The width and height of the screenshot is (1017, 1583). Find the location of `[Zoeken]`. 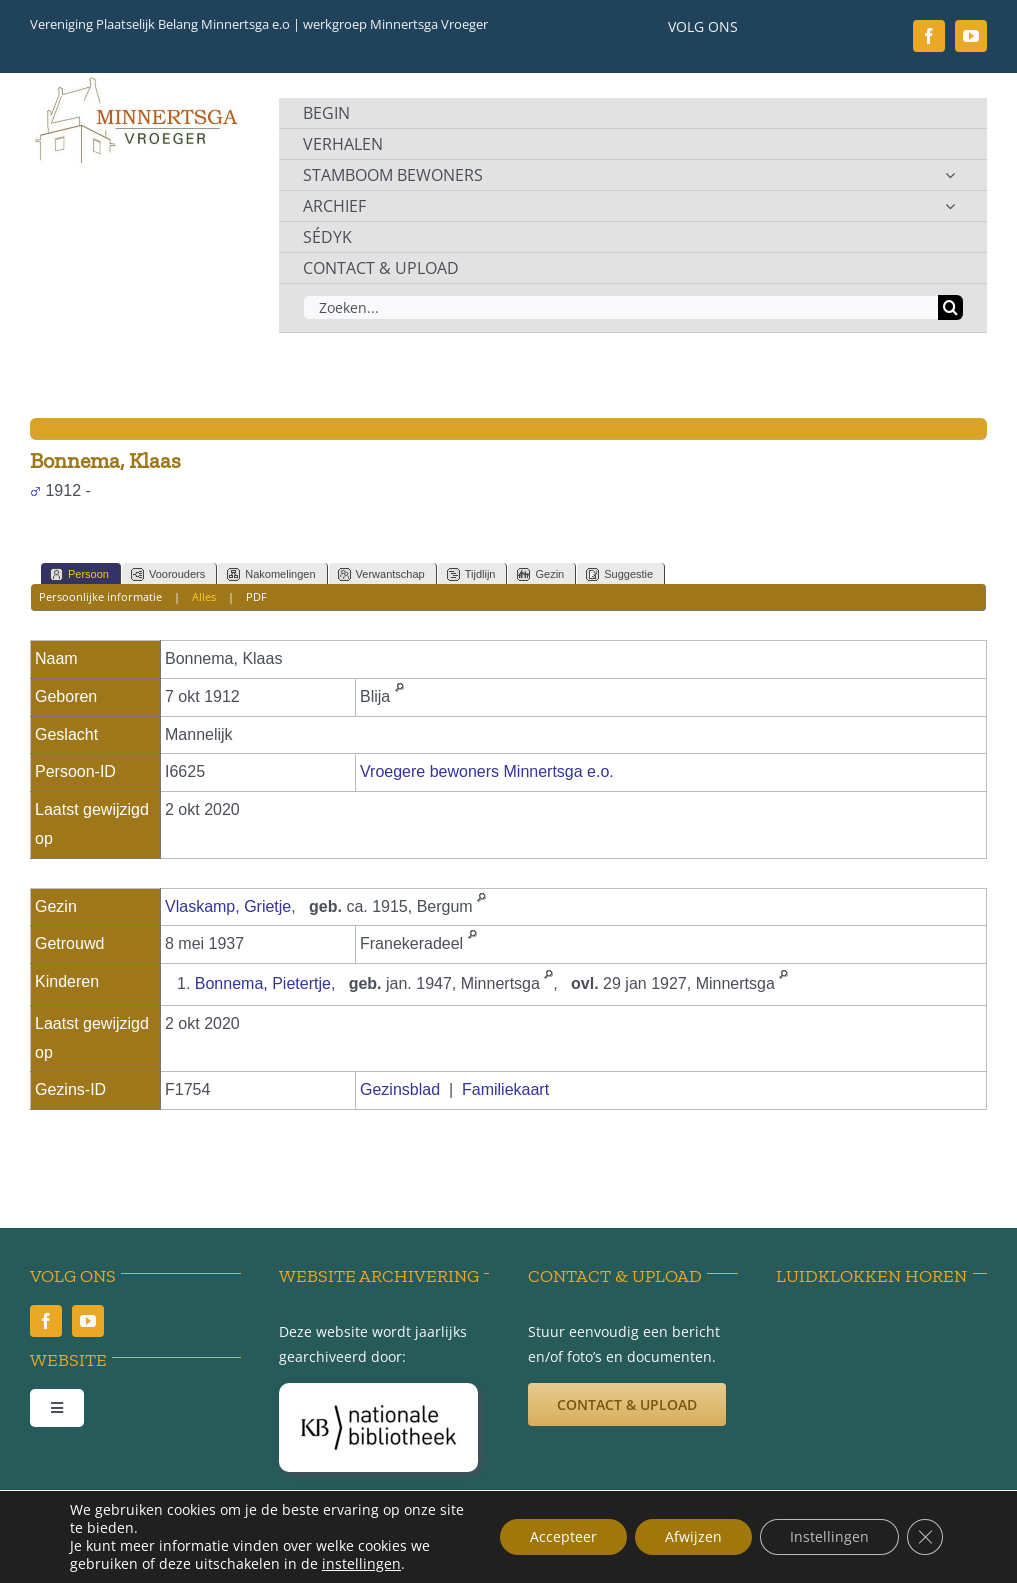

[Zoeken] is located at coordinates (950, 307).